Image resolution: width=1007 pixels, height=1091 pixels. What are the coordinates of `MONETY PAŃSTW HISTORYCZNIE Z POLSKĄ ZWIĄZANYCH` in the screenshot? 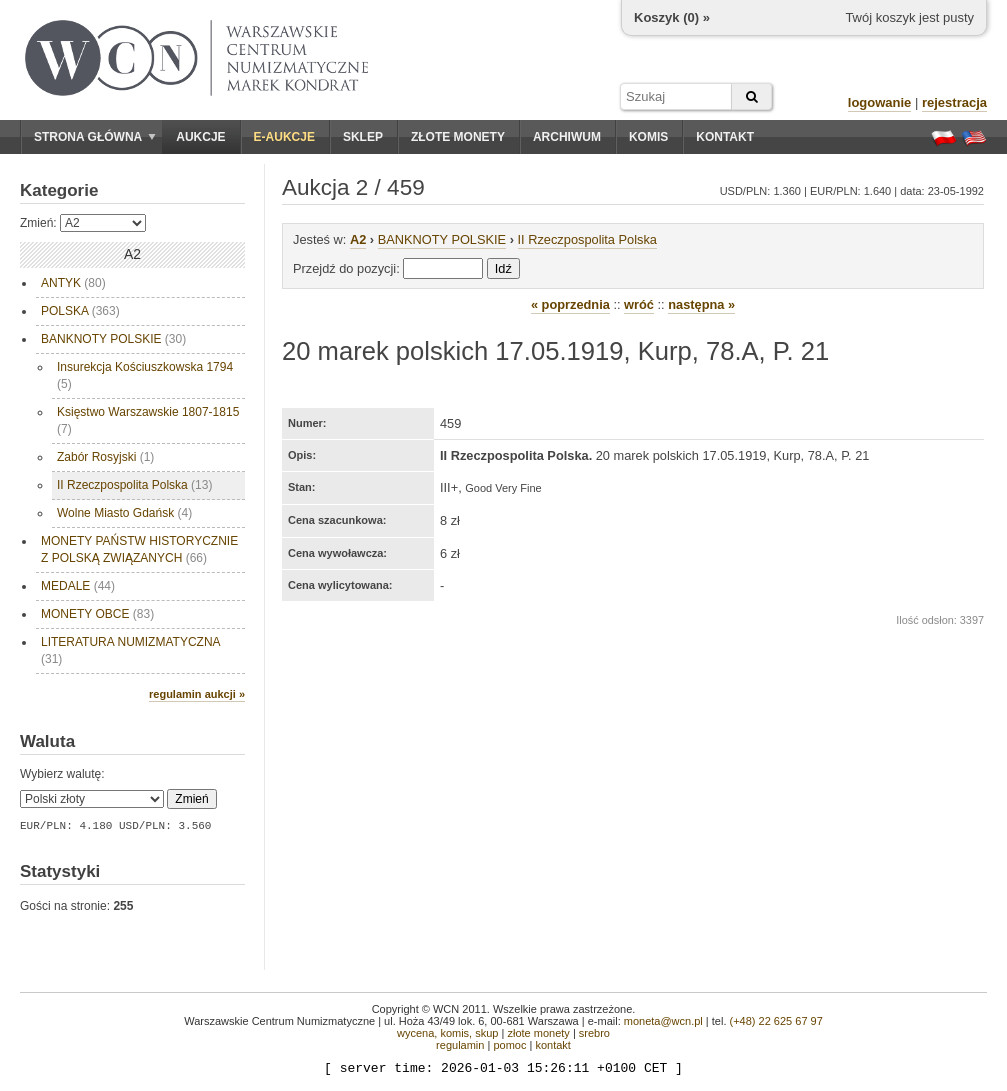 It's located at (139, 549).